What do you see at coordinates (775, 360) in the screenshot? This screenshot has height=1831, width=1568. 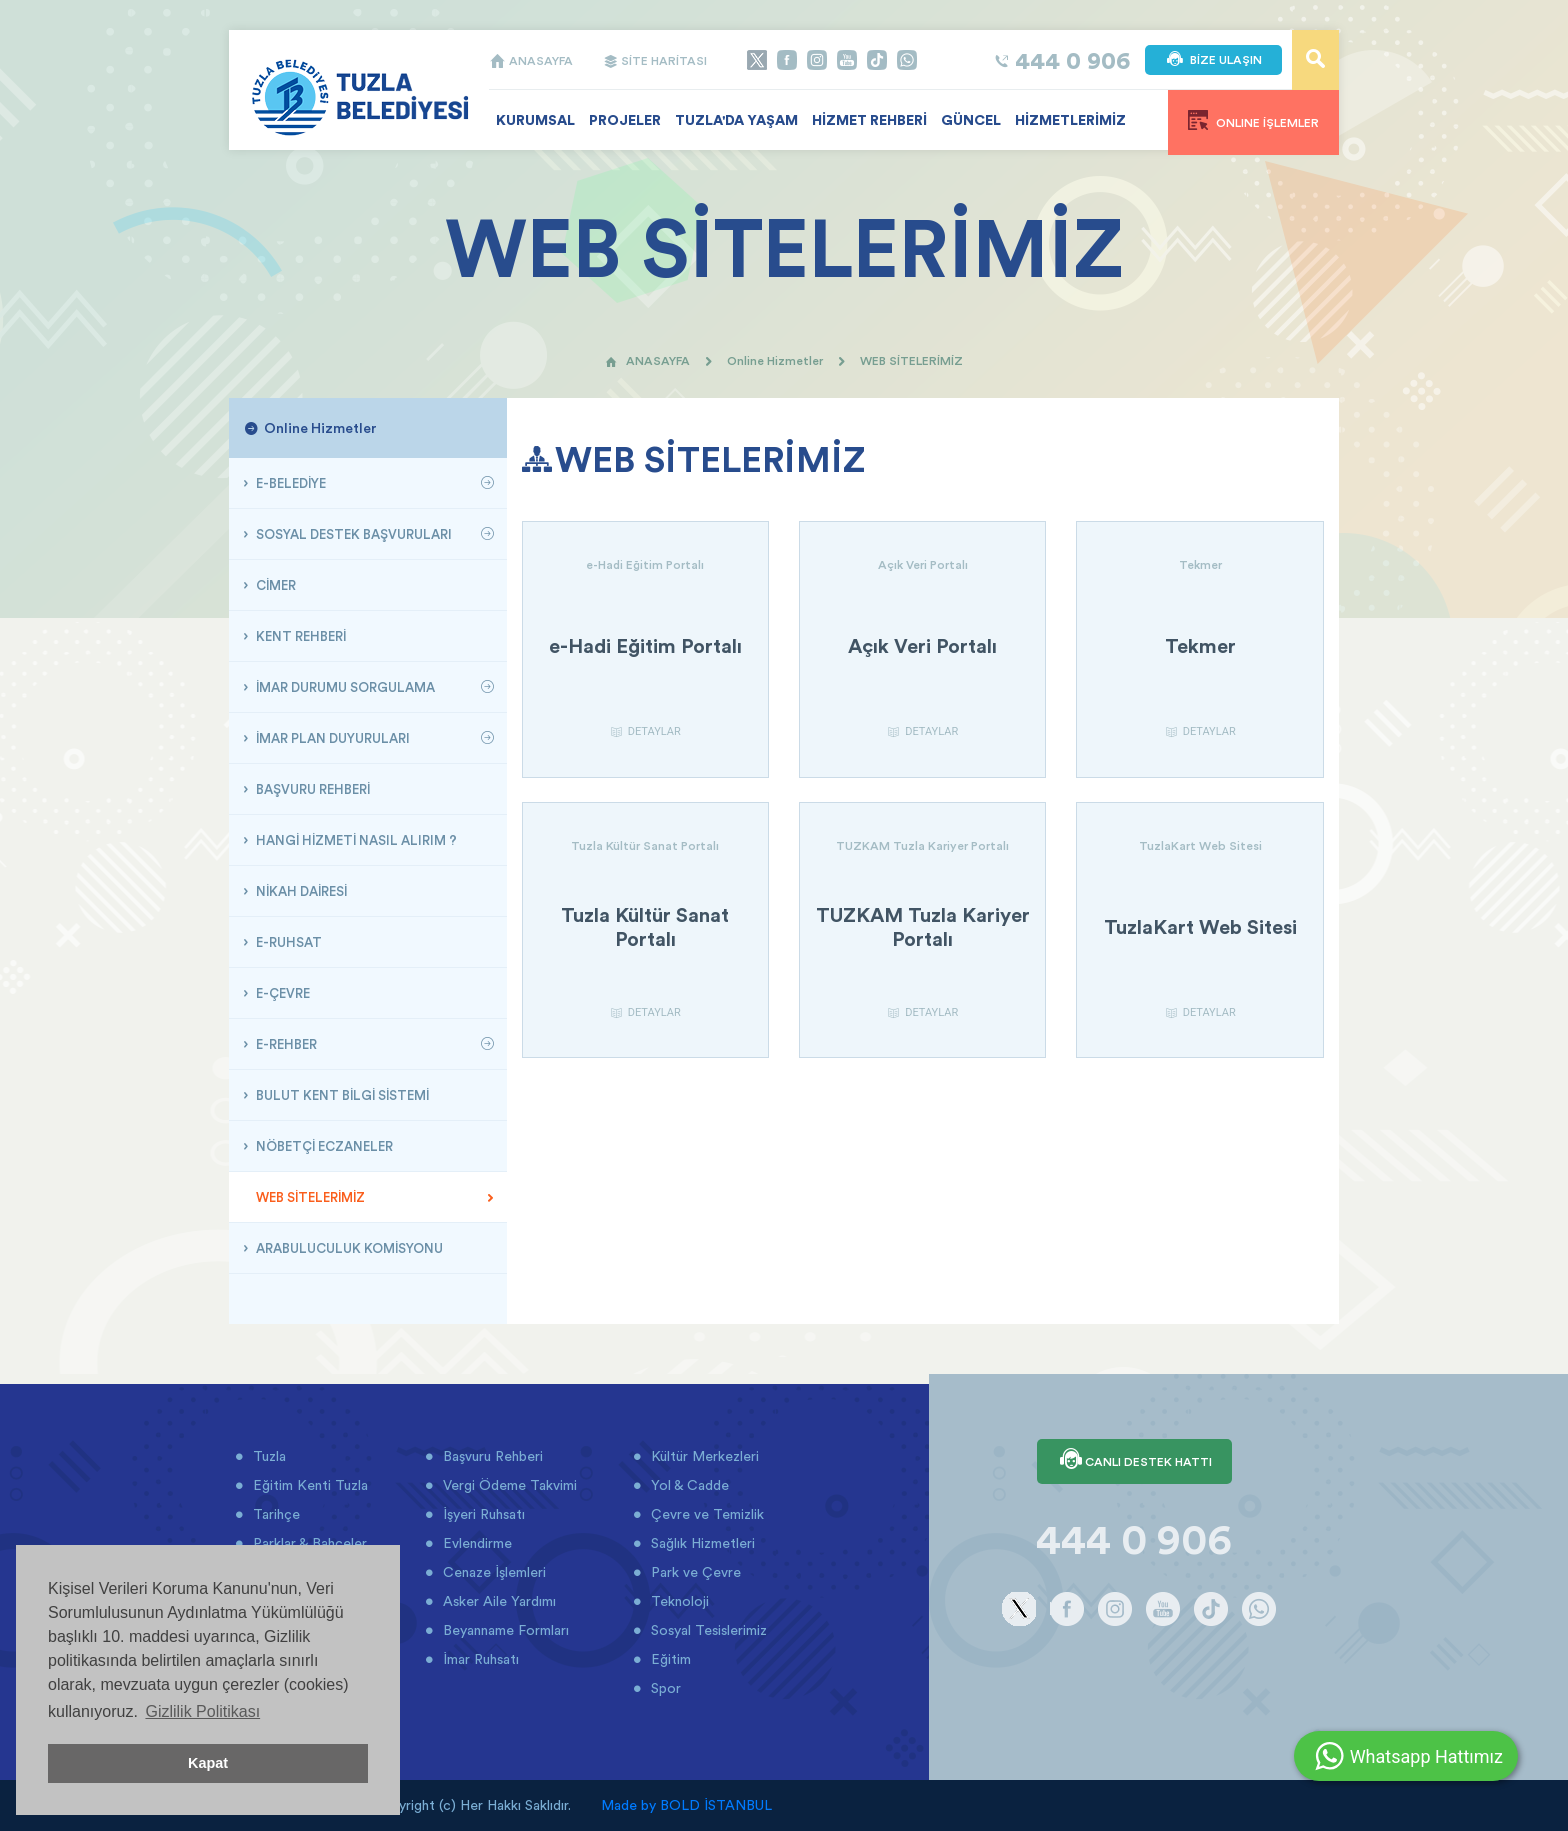 I see `Online Hizmetler` at bounding box center [775, 360].